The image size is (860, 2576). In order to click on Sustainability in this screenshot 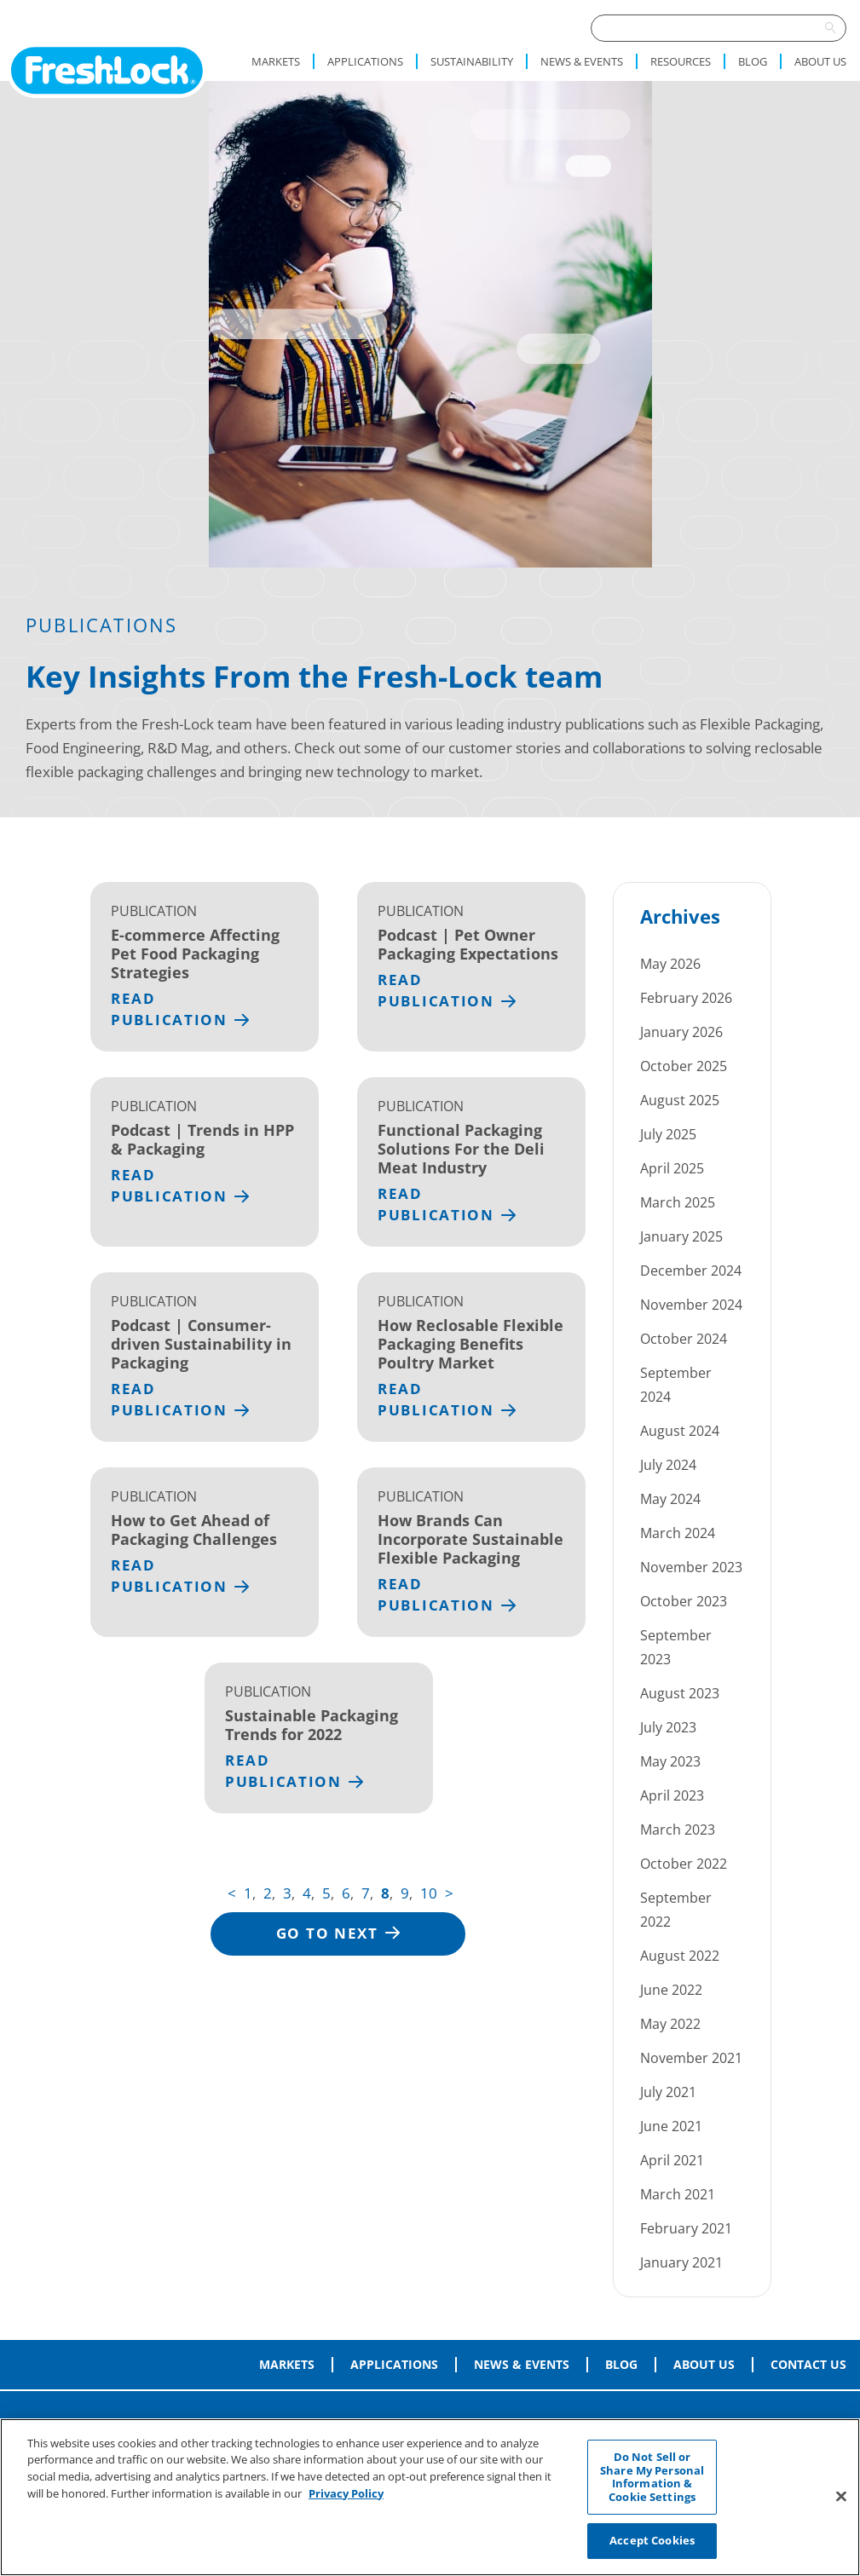, I will do `click(471, 61)`.